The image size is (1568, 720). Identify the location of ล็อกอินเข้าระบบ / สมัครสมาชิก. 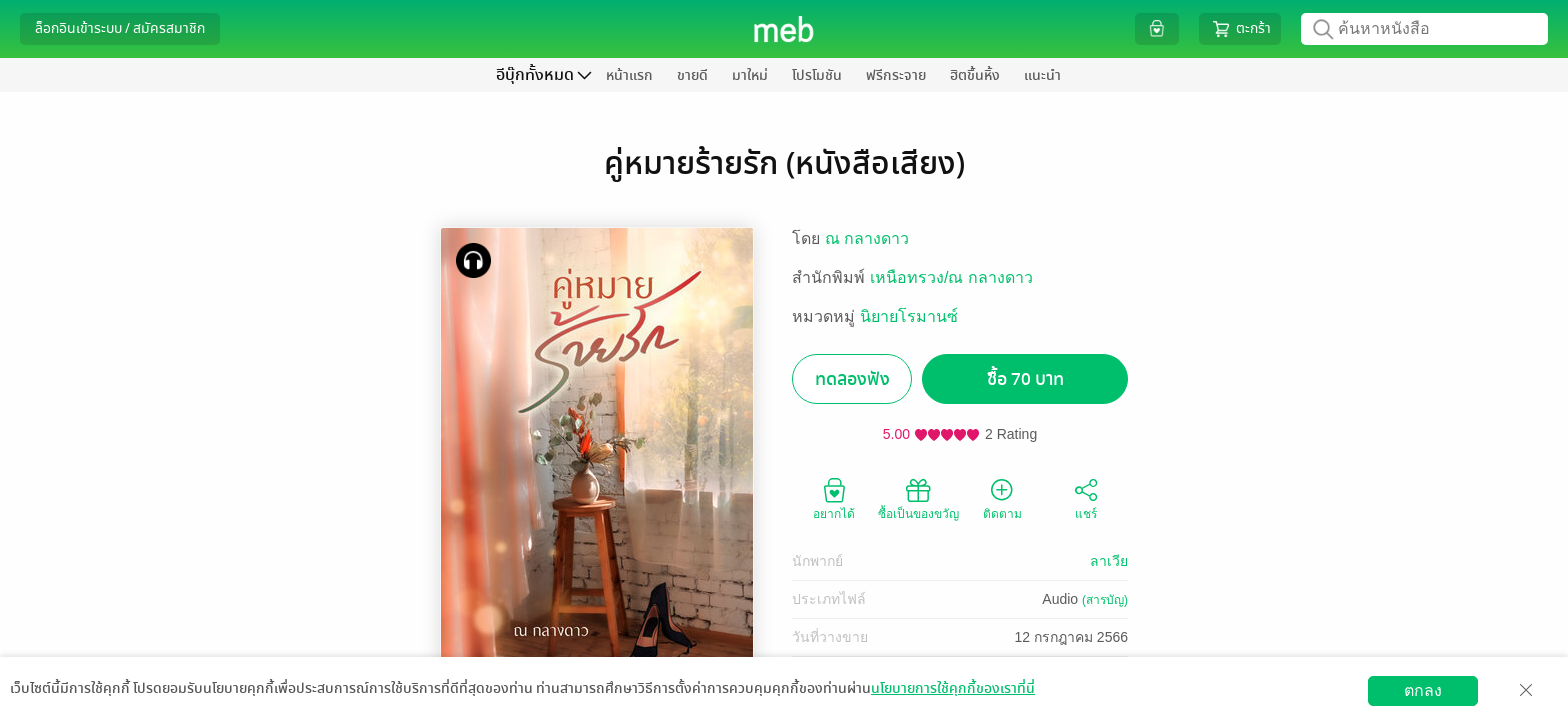
(120, 28).